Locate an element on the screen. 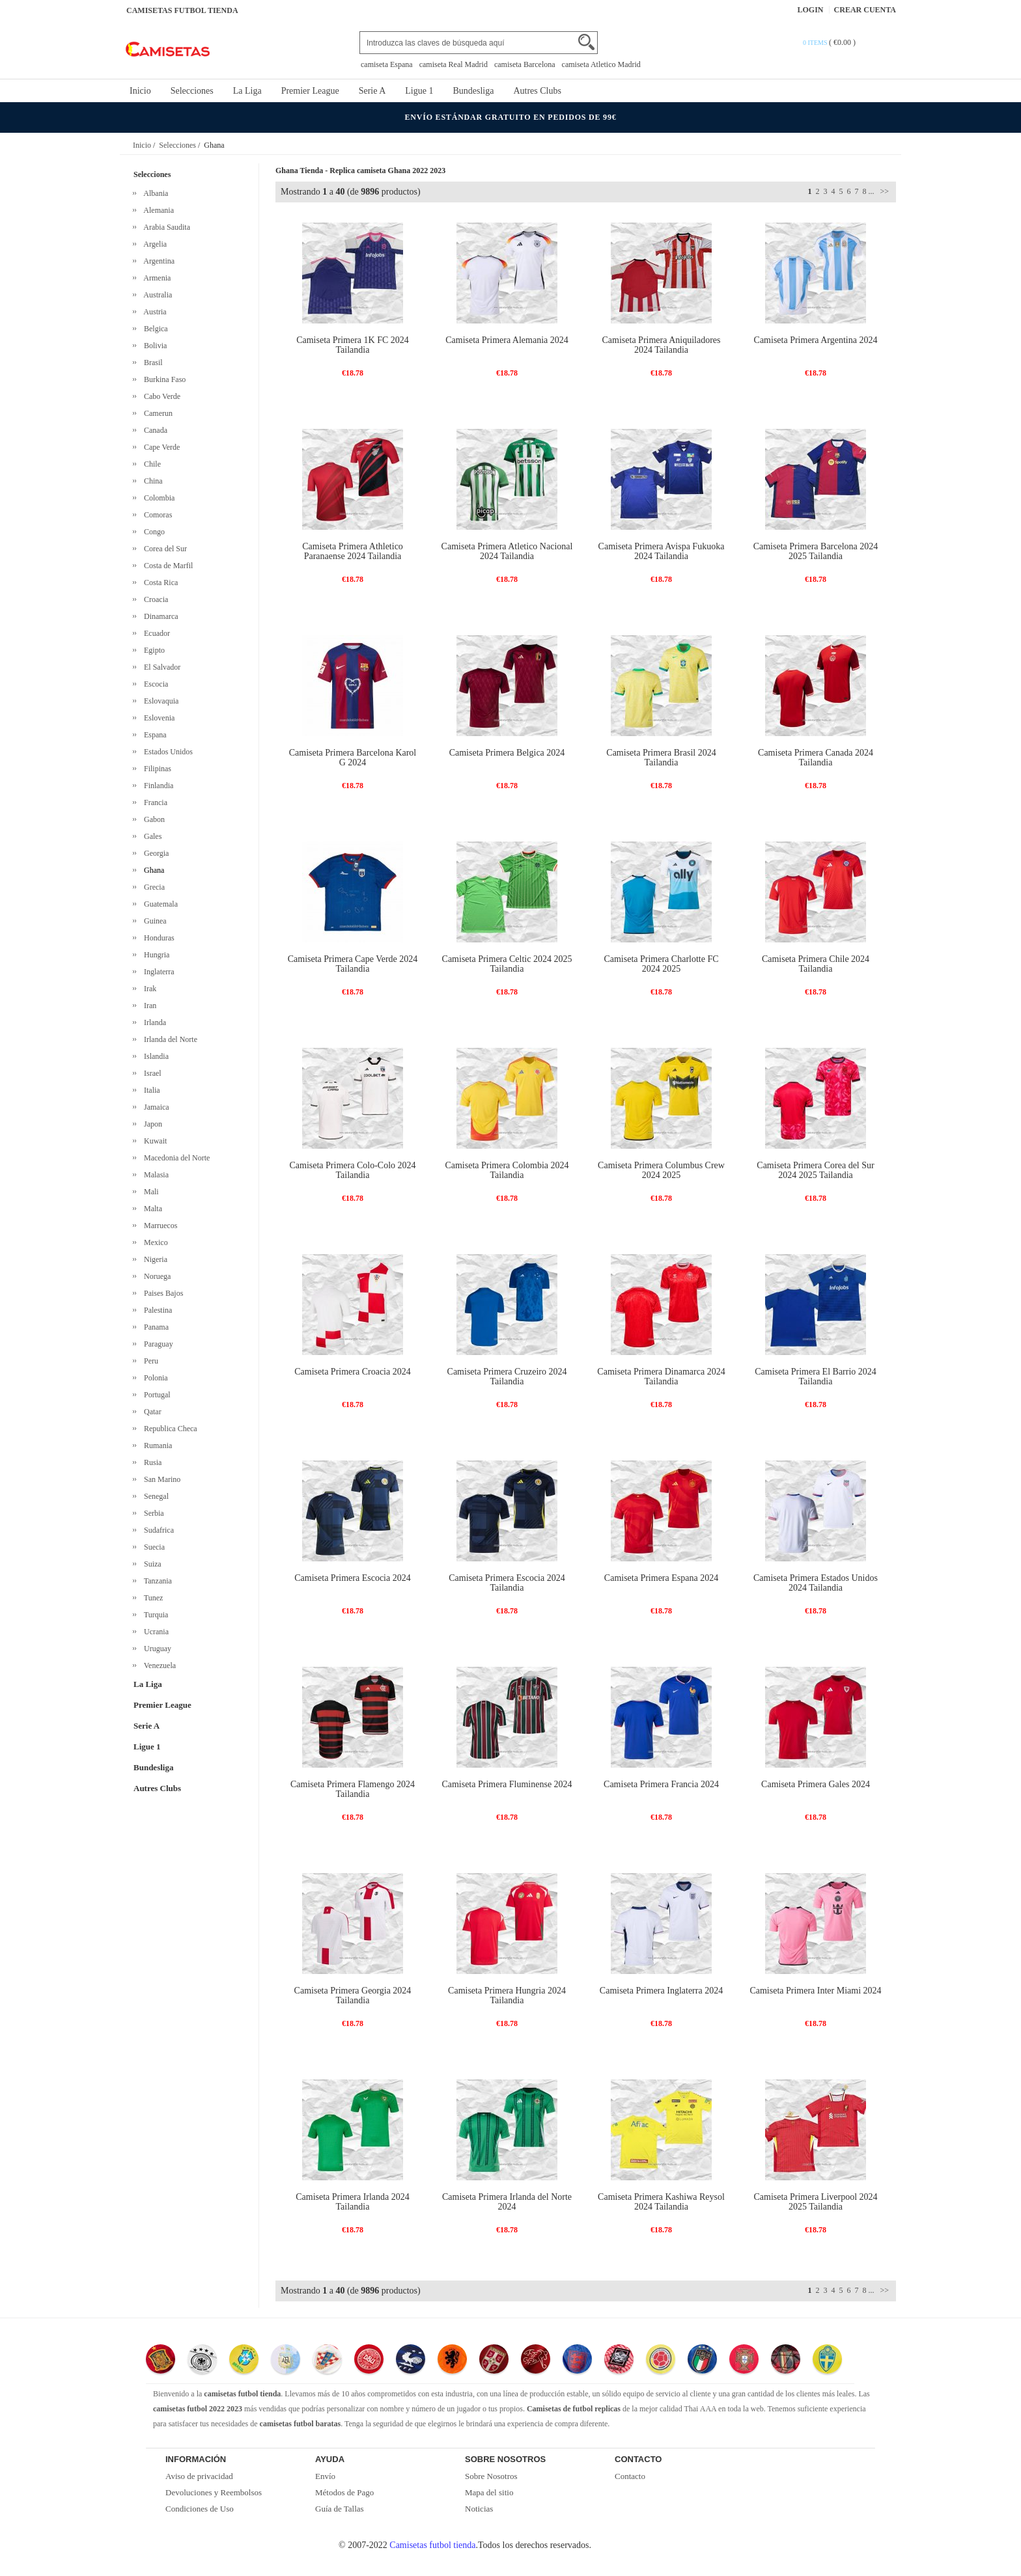 Image resolution: width=1021 pixels, height=2576 pixels. Croacia is located at coordinates (154, 599).